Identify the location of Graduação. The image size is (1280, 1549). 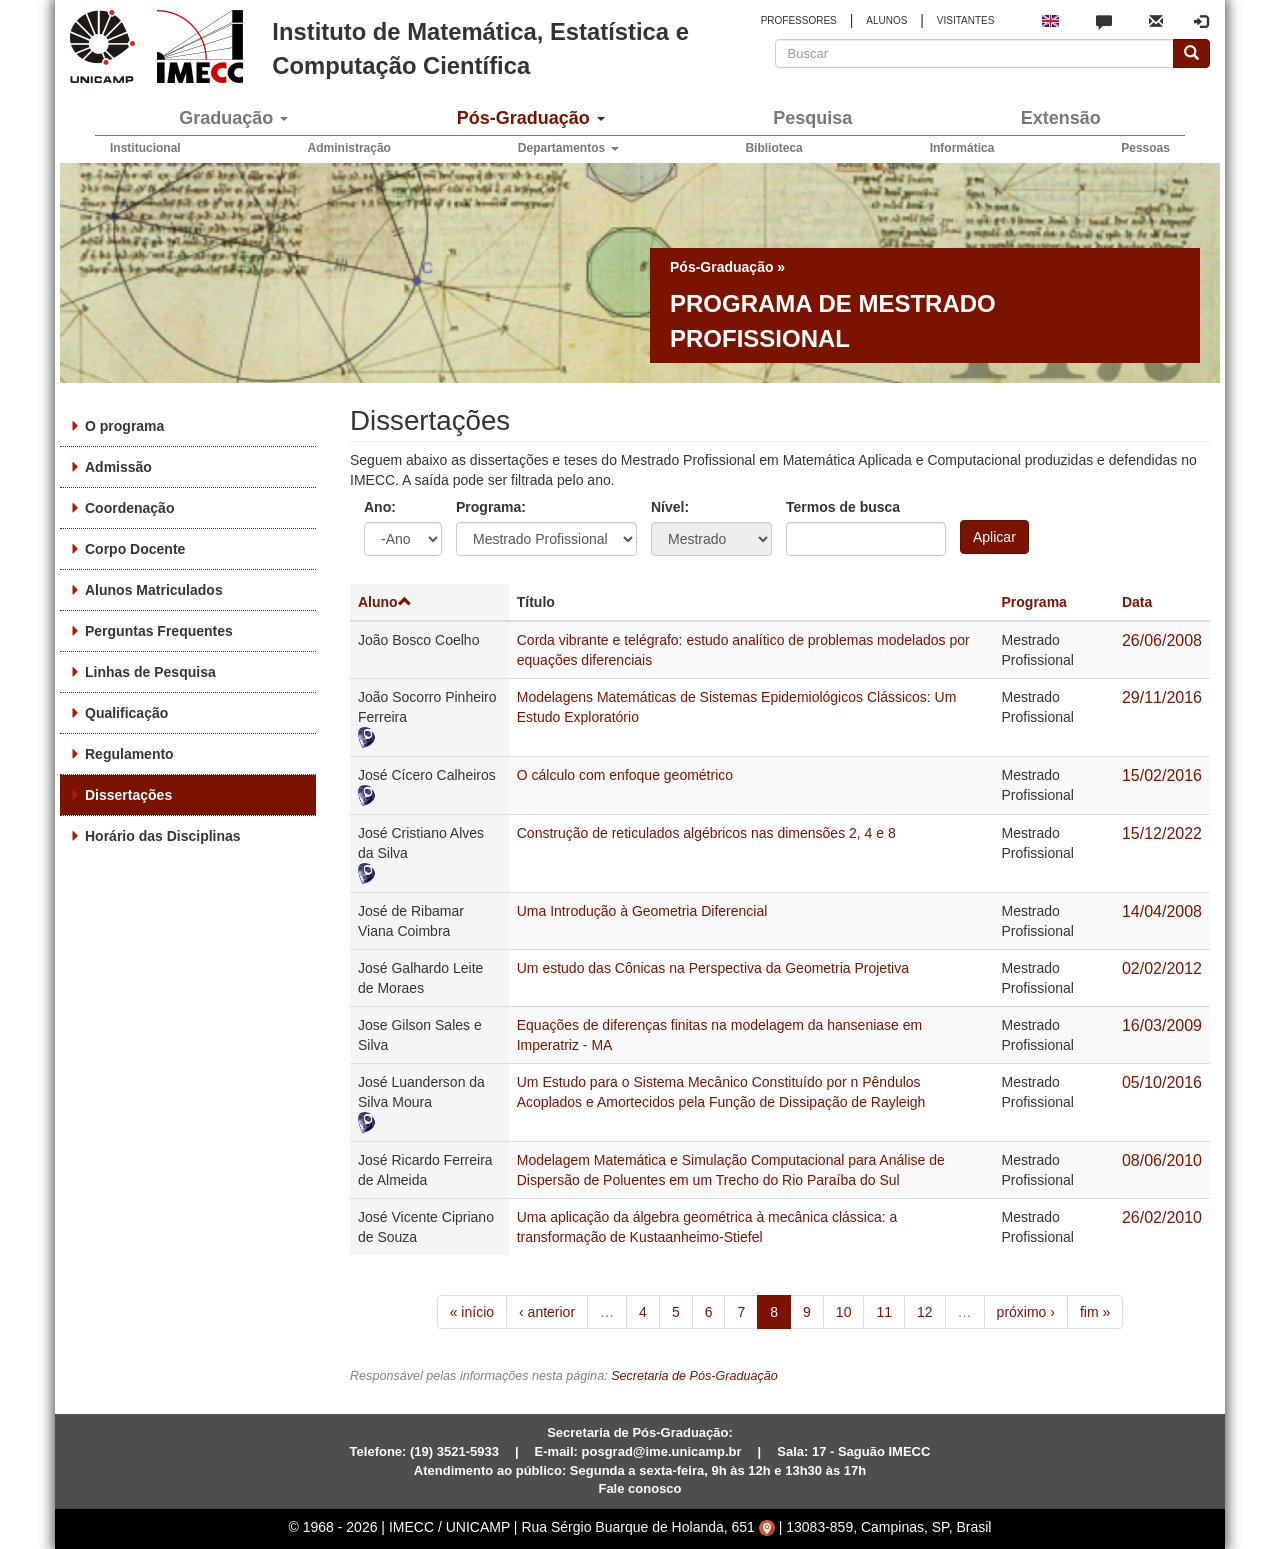
(233, 118).